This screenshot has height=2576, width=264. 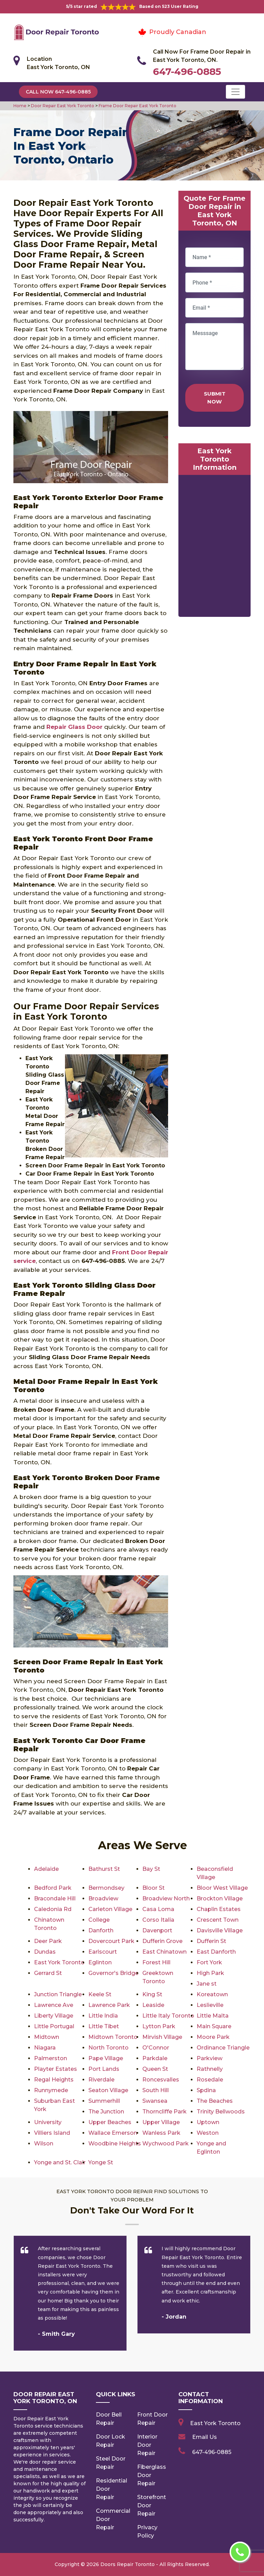 I want to click on Dufferin Grove, so click(x=162, y=1941).